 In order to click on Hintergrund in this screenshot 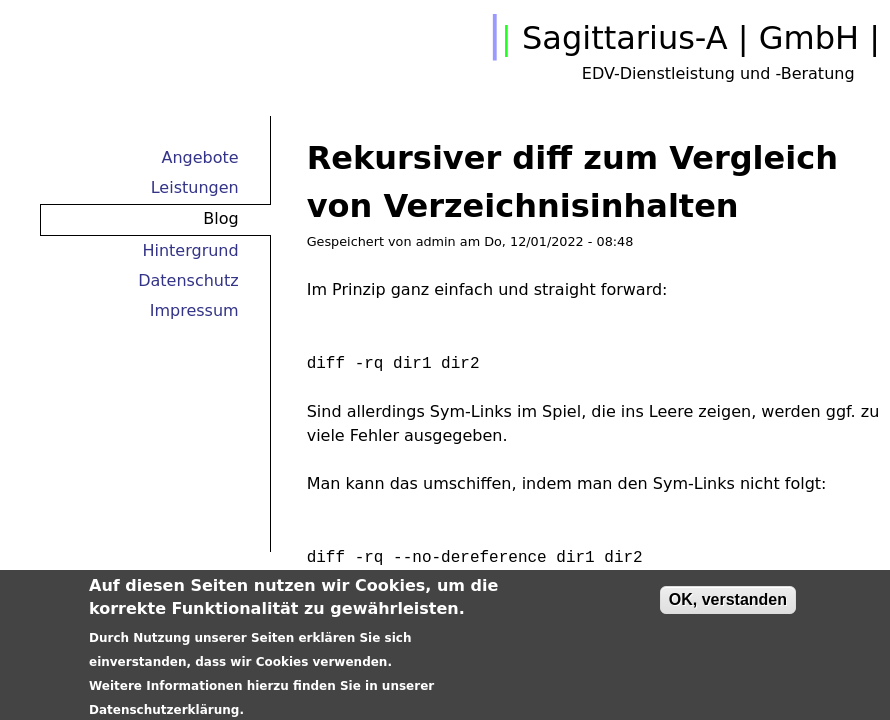, I will do `click(190, 250)`.